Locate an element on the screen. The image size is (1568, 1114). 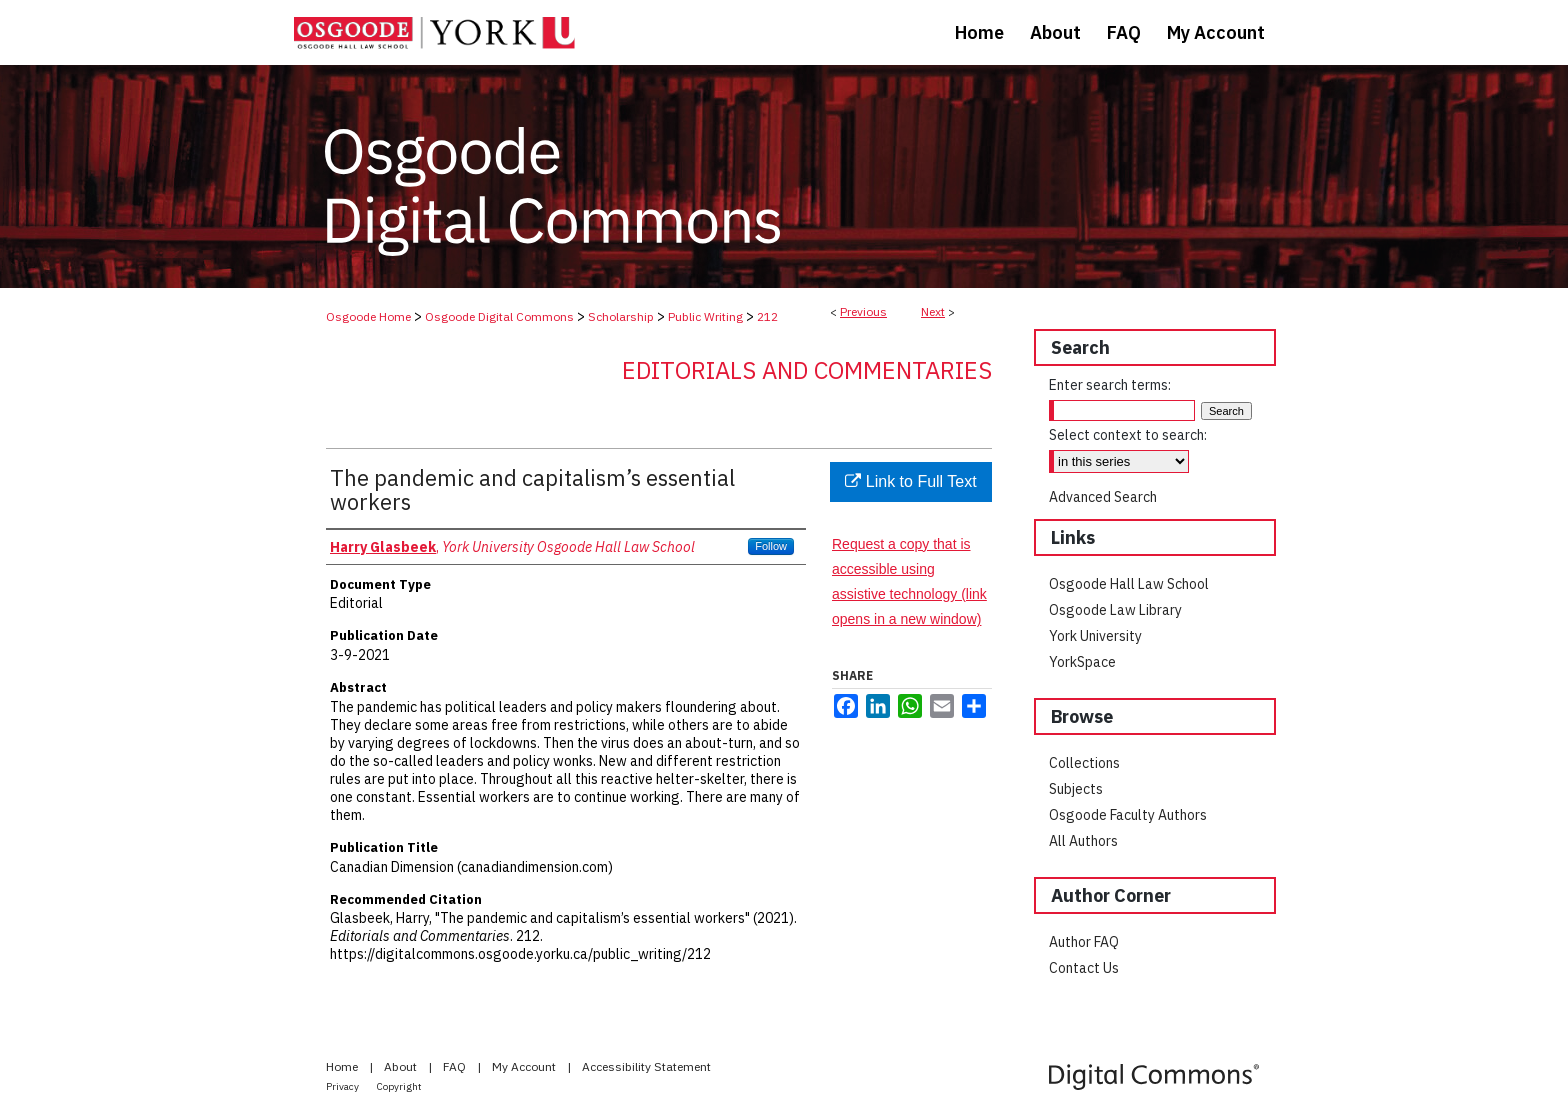
Osgoode Law Library is located at coordinates (1115, 610).